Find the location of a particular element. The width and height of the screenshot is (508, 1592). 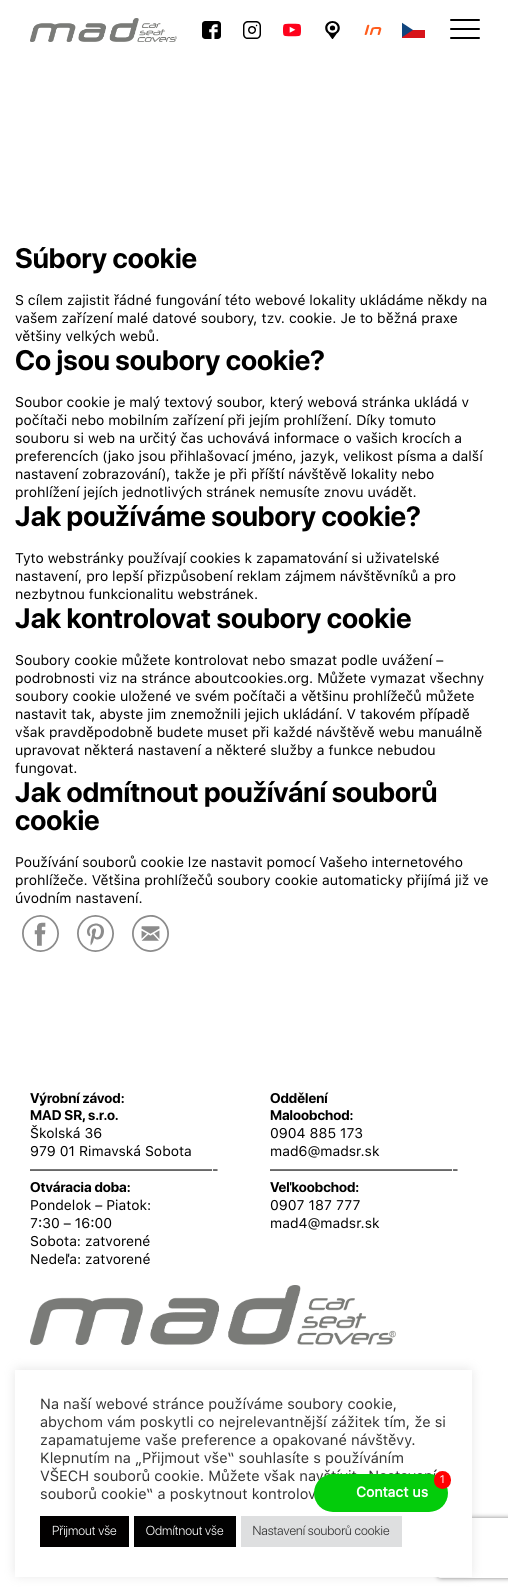

[Facebook] is located at coordinates (40, 935).